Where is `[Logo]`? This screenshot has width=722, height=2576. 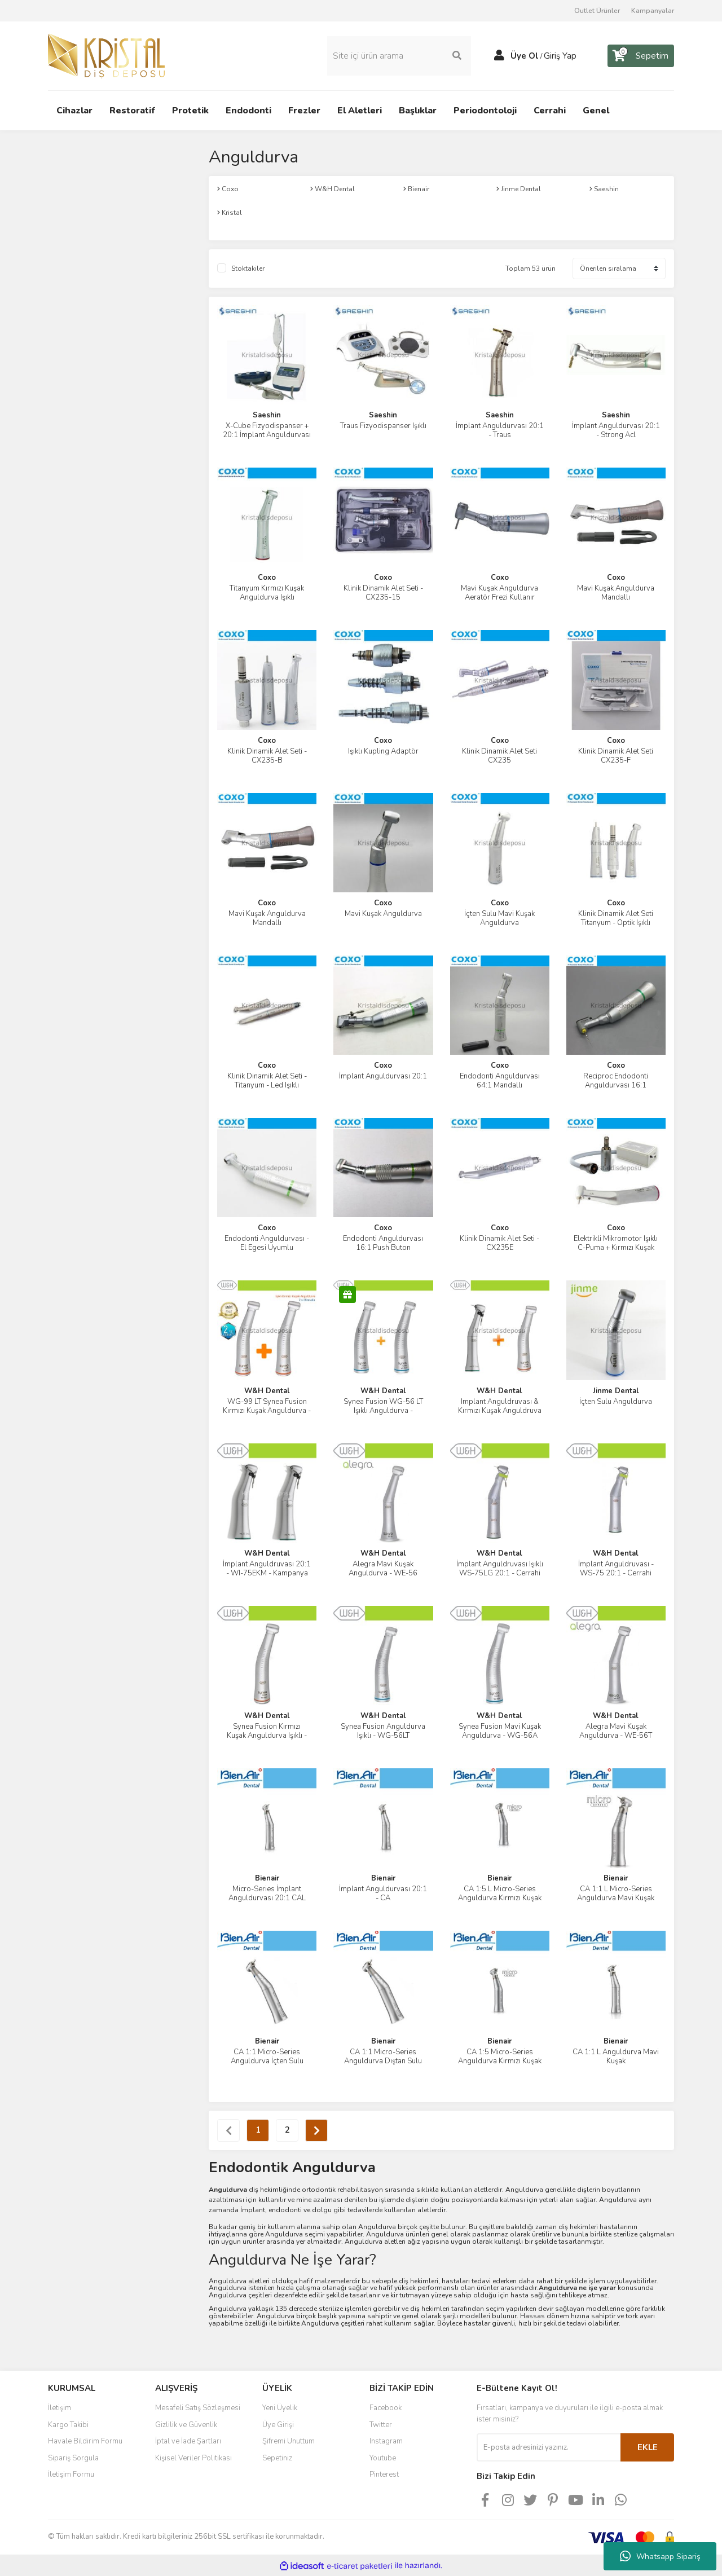
[Logo] is located at coordinates (106, 54).